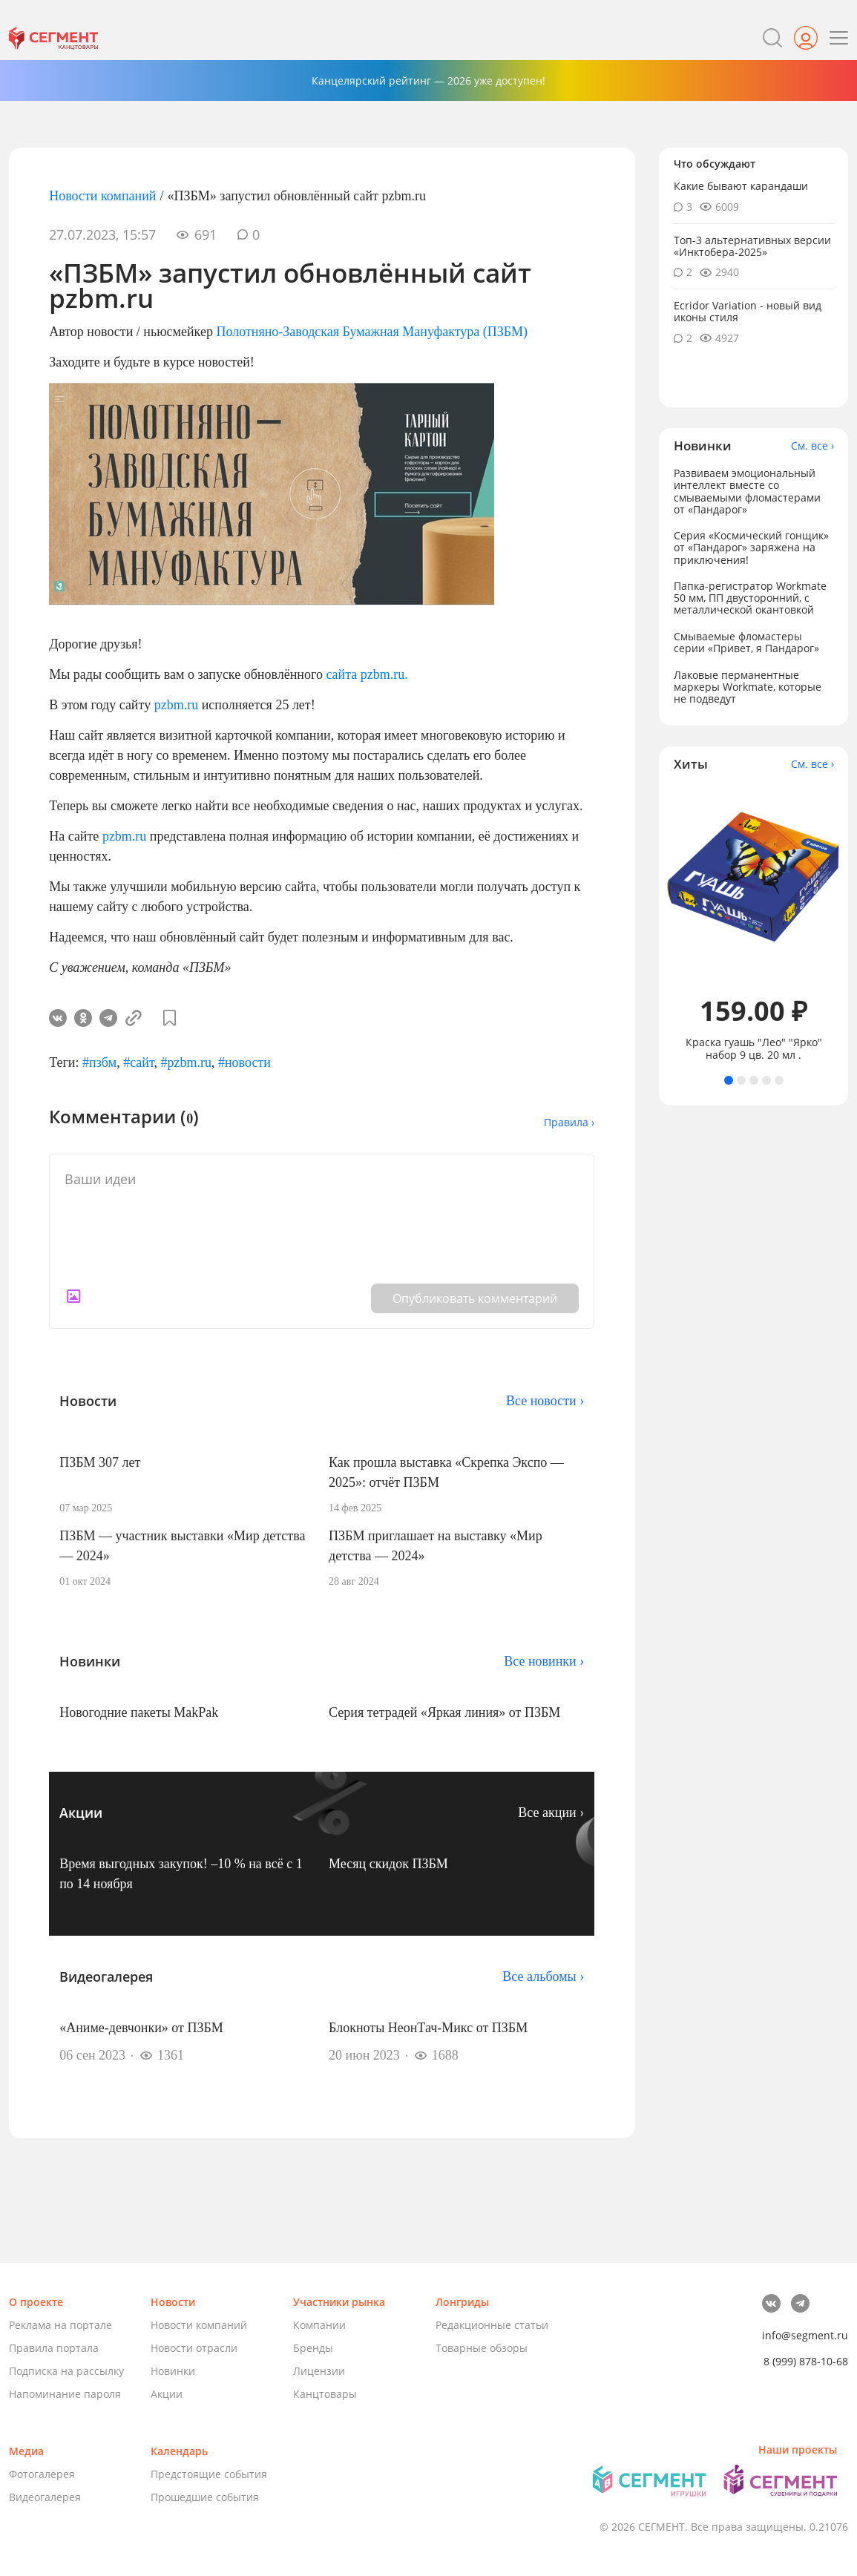 Image resolution: width=857 pixels, height=2576 pixels. I want to click on Ecridor Variation - новый вид иконы стиля, so click(747, 311).